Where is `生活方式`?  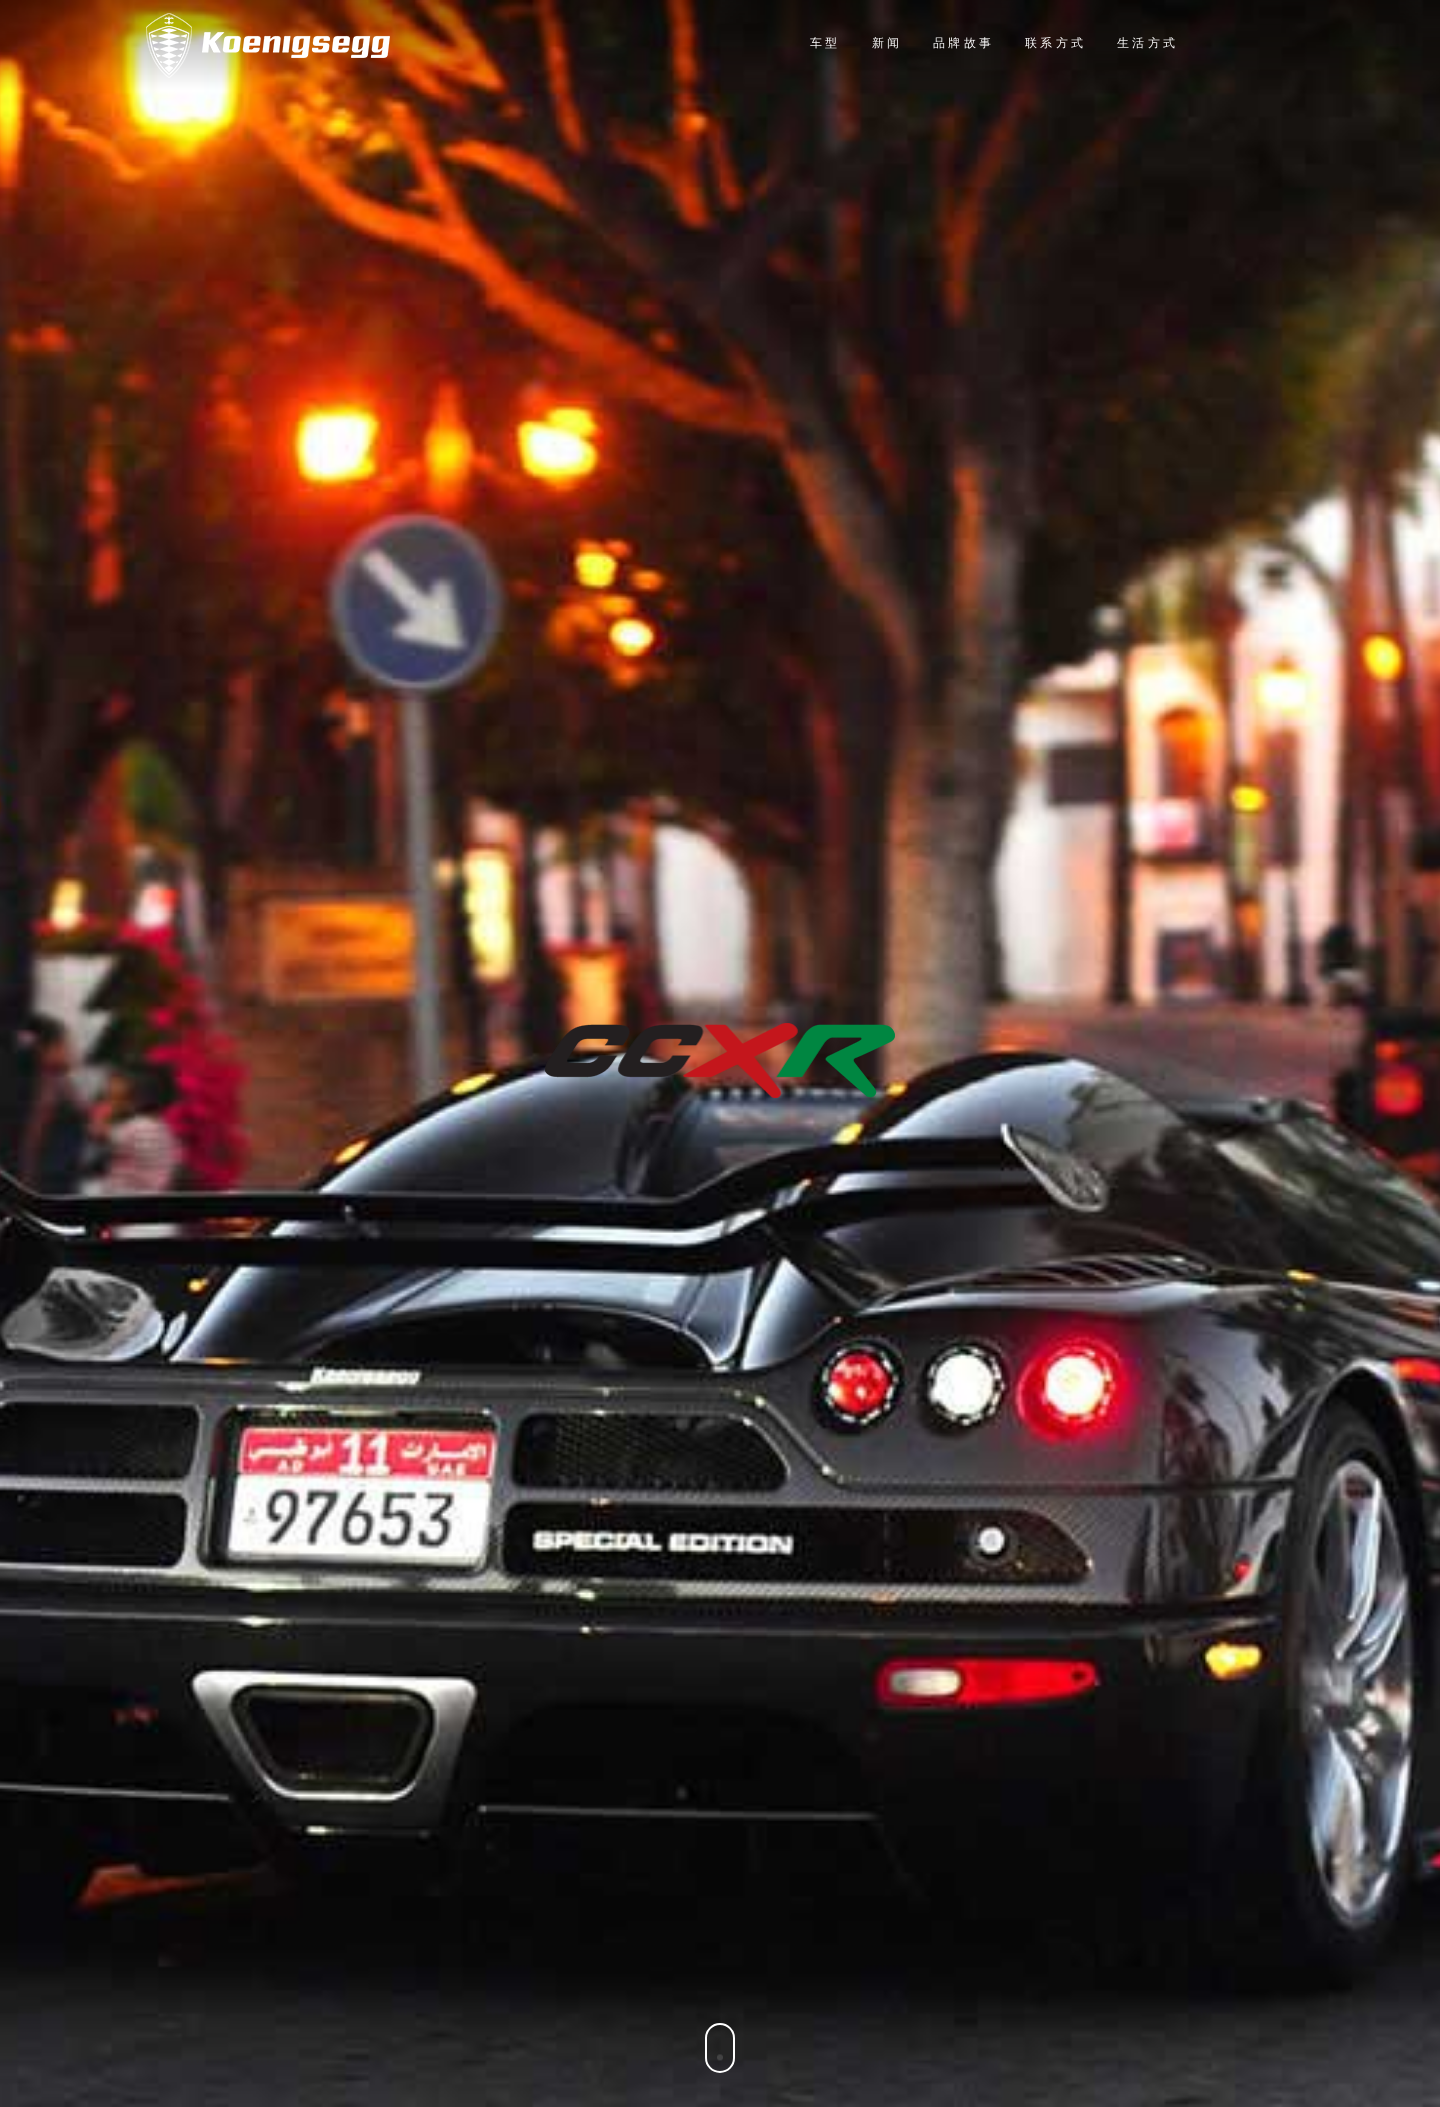
生活方式 is located at coordinates (1147, 44).